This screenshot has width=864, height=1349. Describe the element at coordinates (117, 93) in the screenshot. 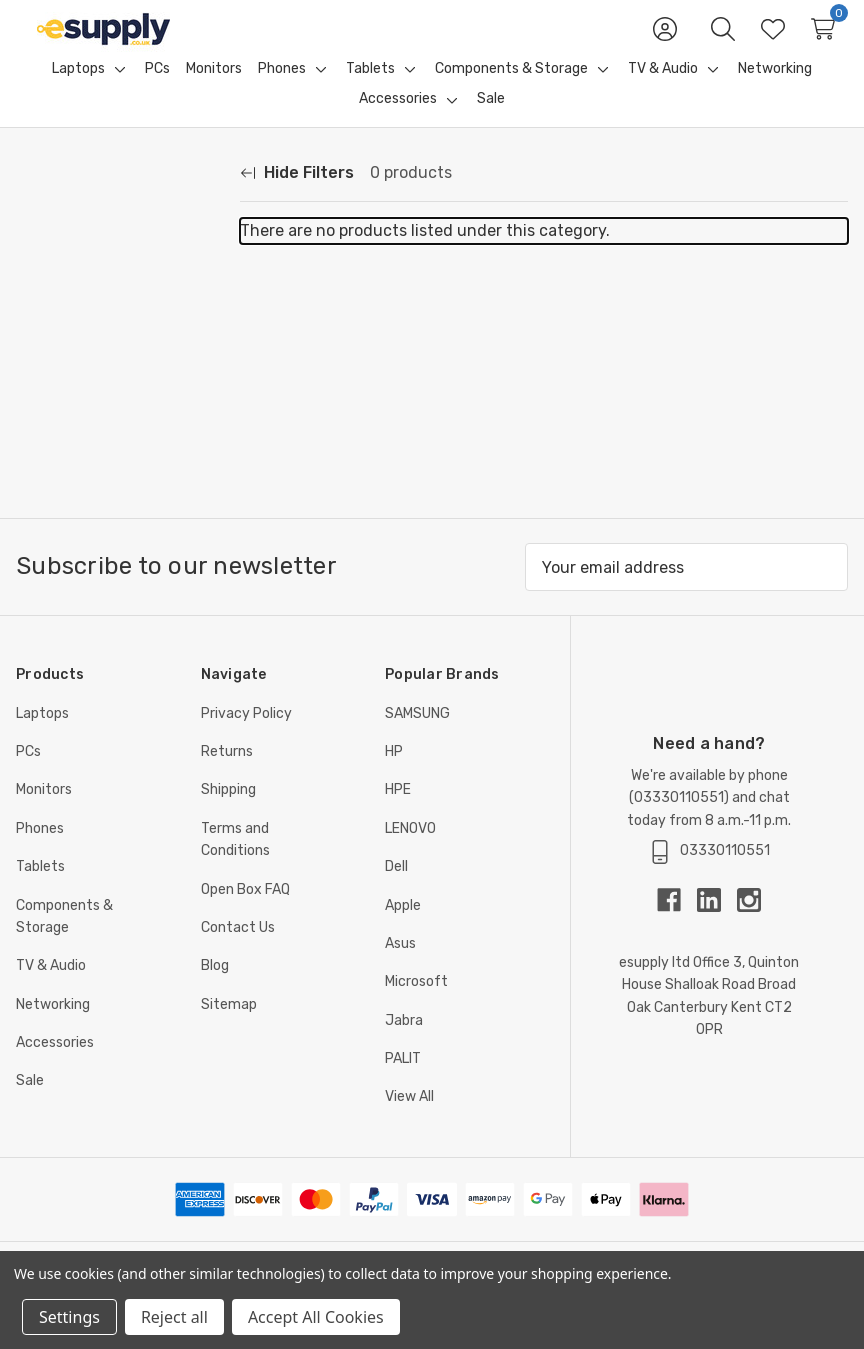

I see `[Toggle sub-menu]` at that location.